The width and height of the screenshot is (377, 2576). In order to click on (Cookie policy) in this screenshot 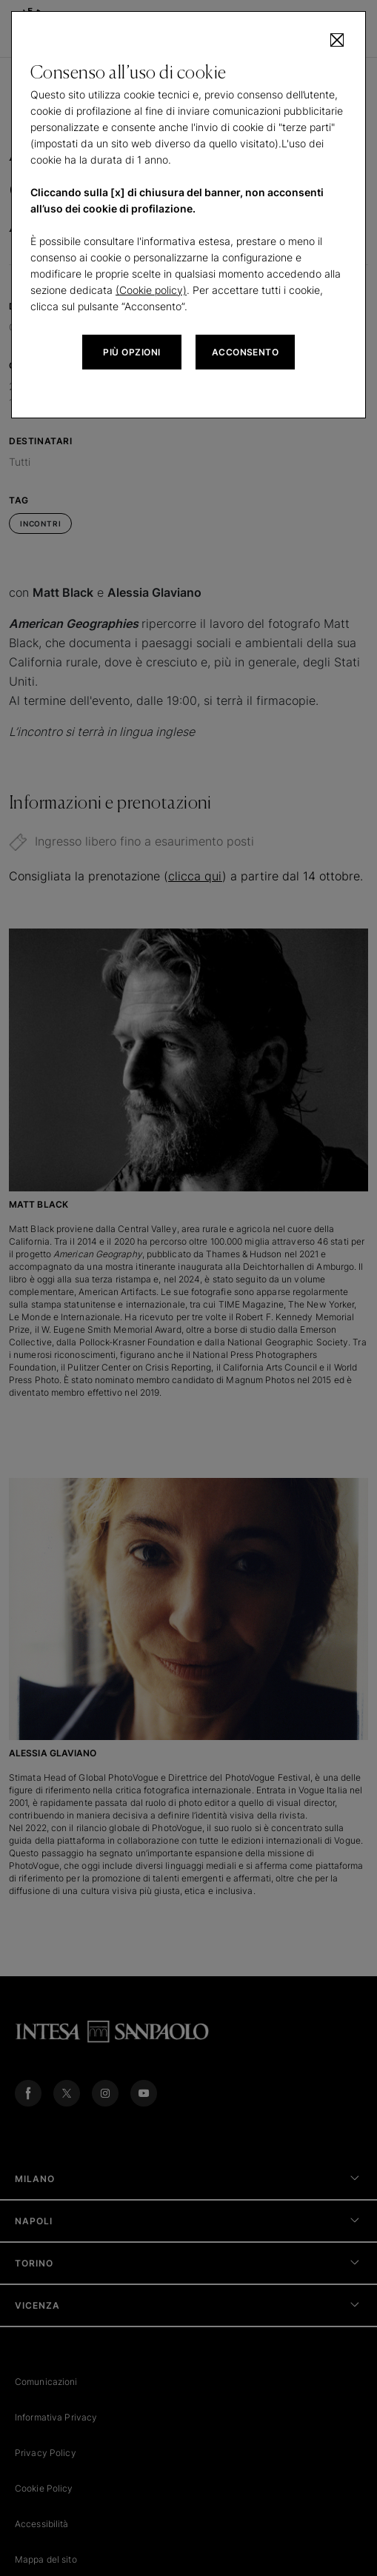, I will do `click(151, 290)`.